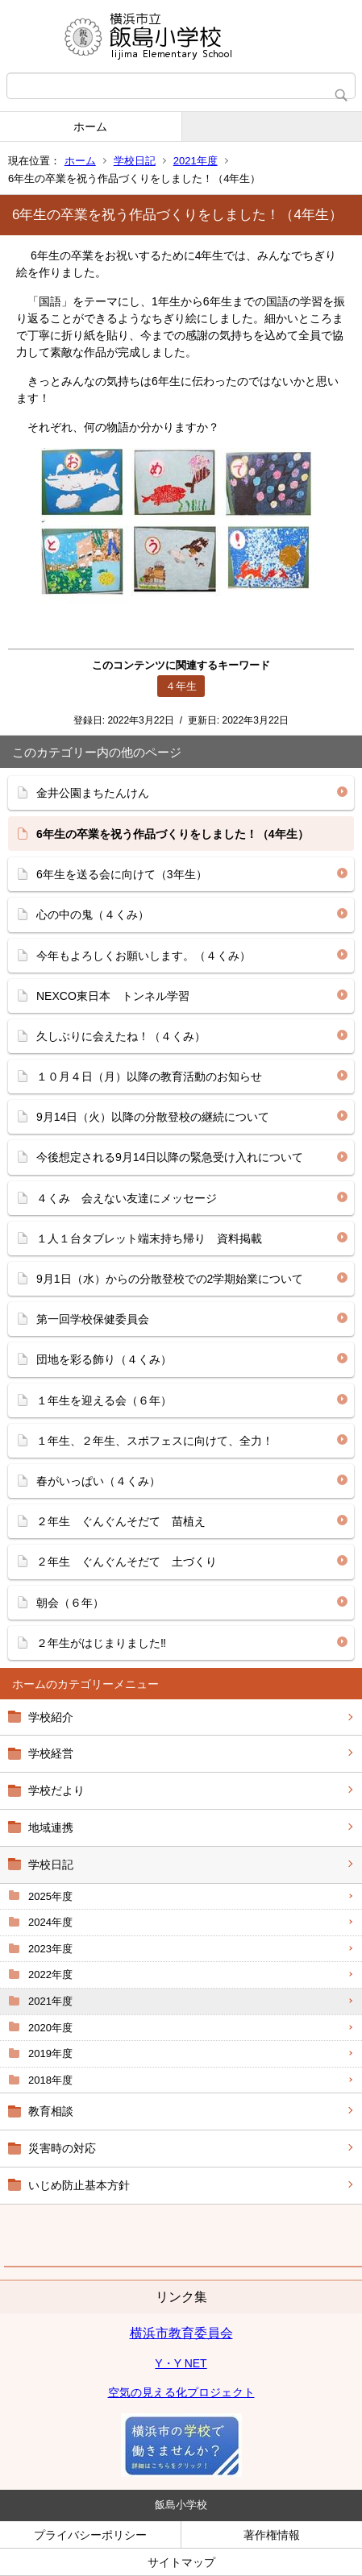 This screenshot has height=2576, width=362. What do you see at coordinates (104, 1359) in the screenshot?
I see `団地を彩る飾り（４くみ）` at bounding box center [104, 1359].